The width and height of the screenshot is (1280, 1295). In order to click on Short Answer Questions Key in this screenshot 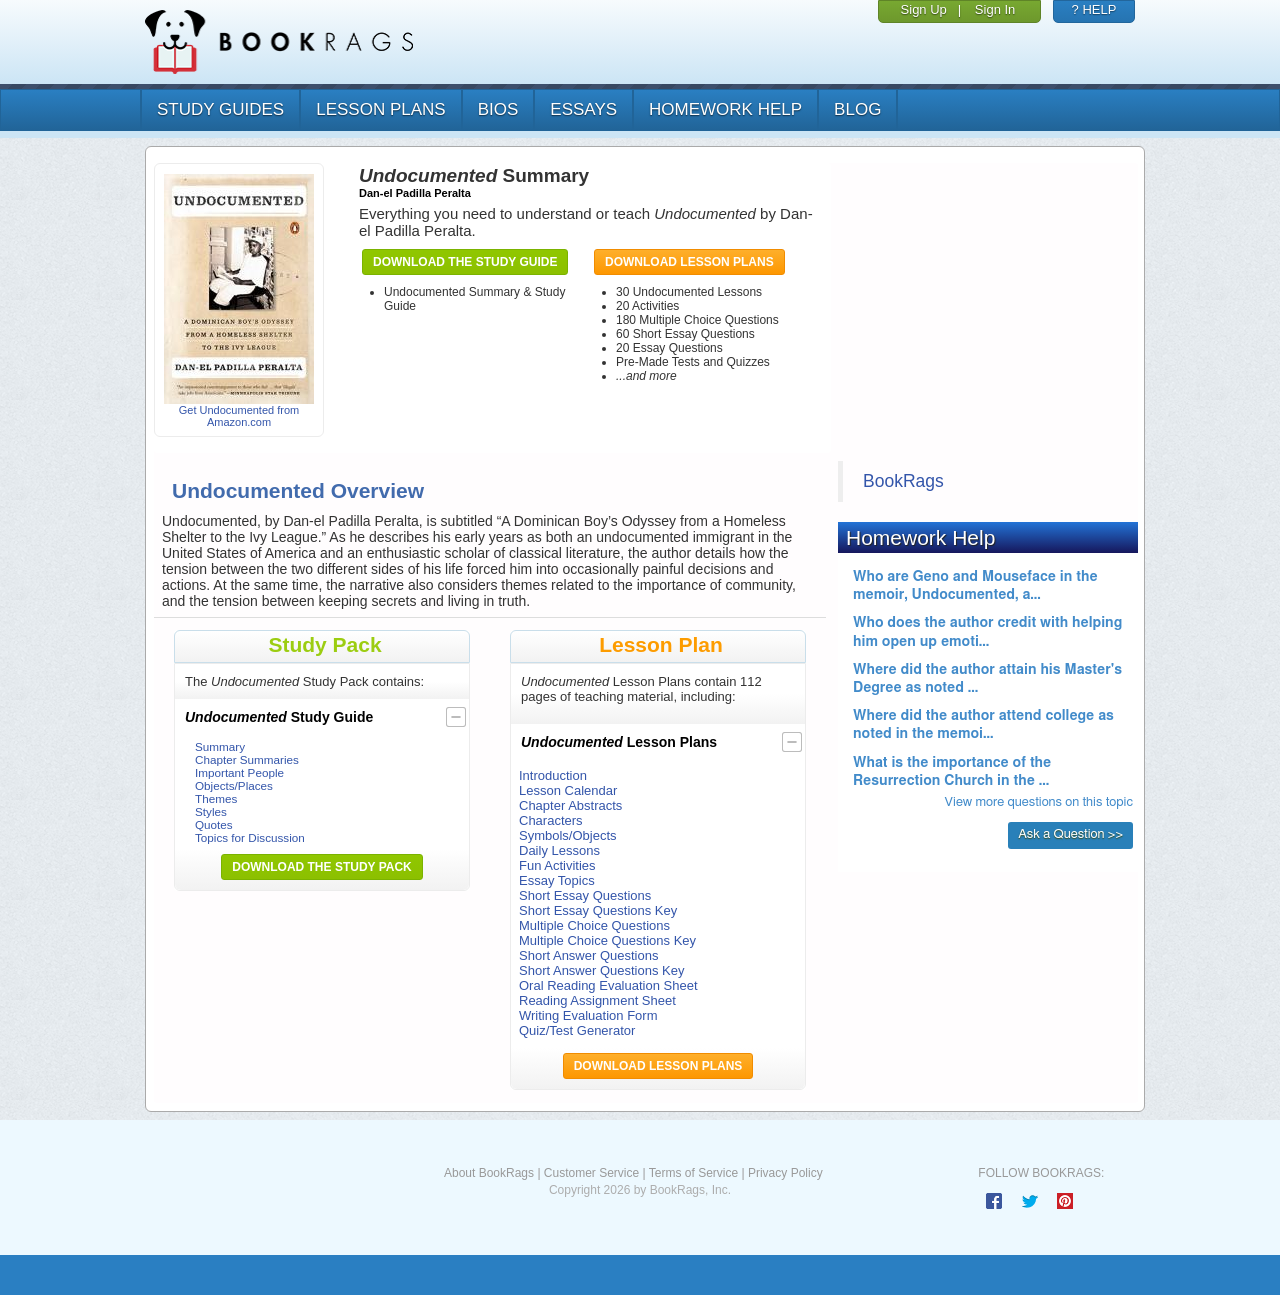, I will do `click(601, 970)`.